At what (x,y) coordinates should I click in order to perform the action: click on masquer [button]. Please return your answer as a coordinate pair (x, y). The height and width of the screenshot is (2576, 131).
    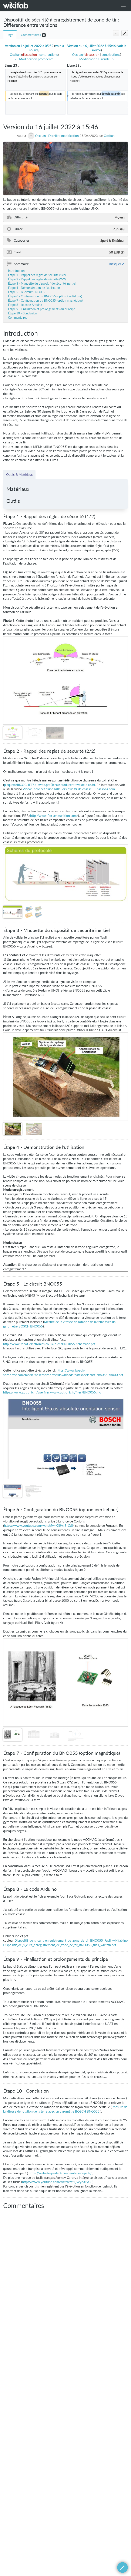
    Looking at the image, I should click on (115, 264).